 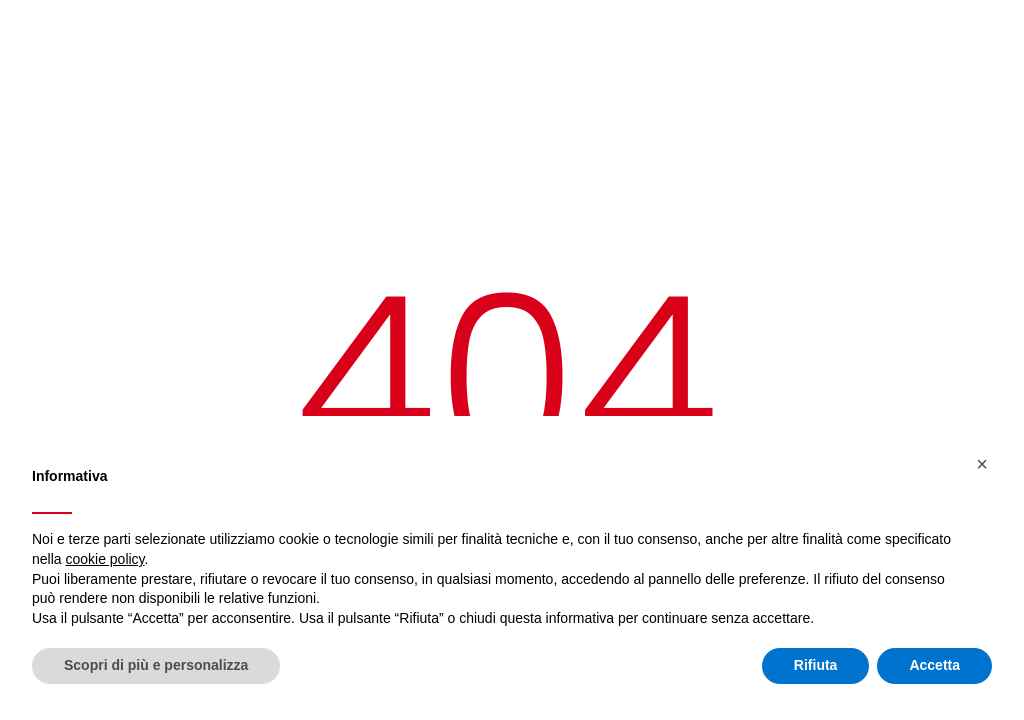 What do you see at coordinates (104, 559) in the screenshot?
I see `cookie policy [button]` at bounding box center [104, 559].